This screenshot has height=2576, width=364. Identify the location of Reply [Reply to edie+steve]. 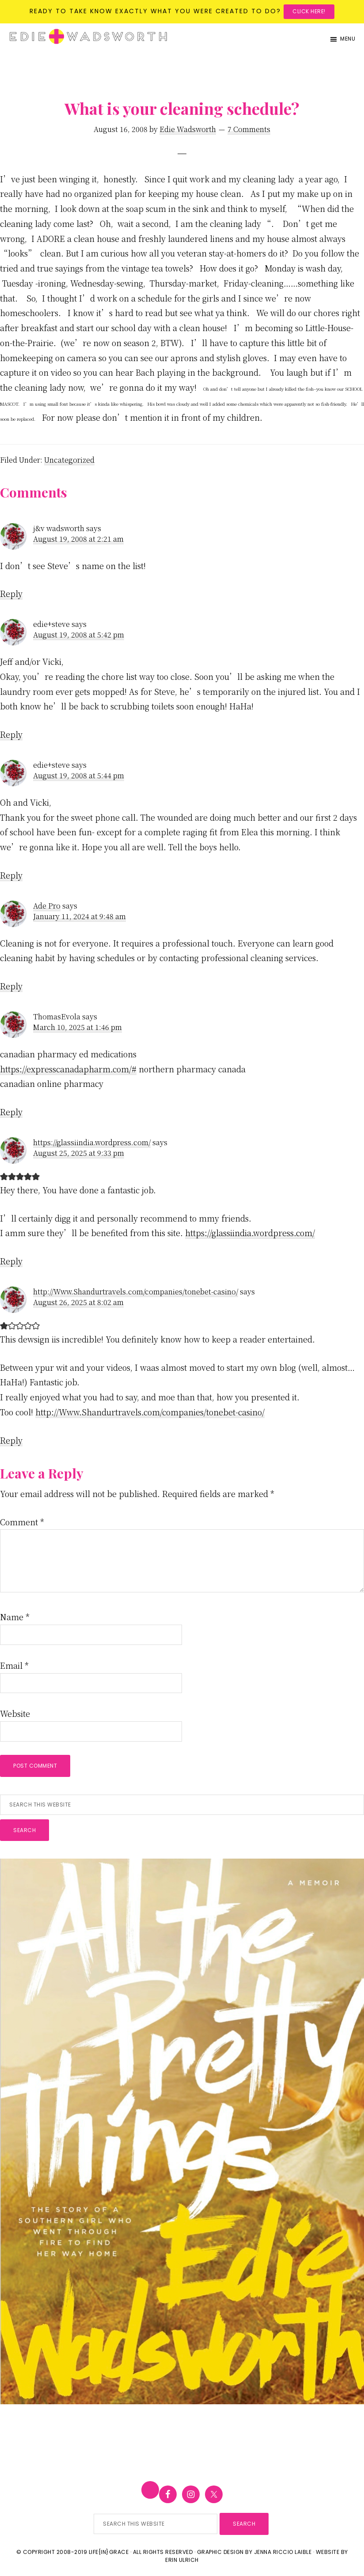
(11, 734).